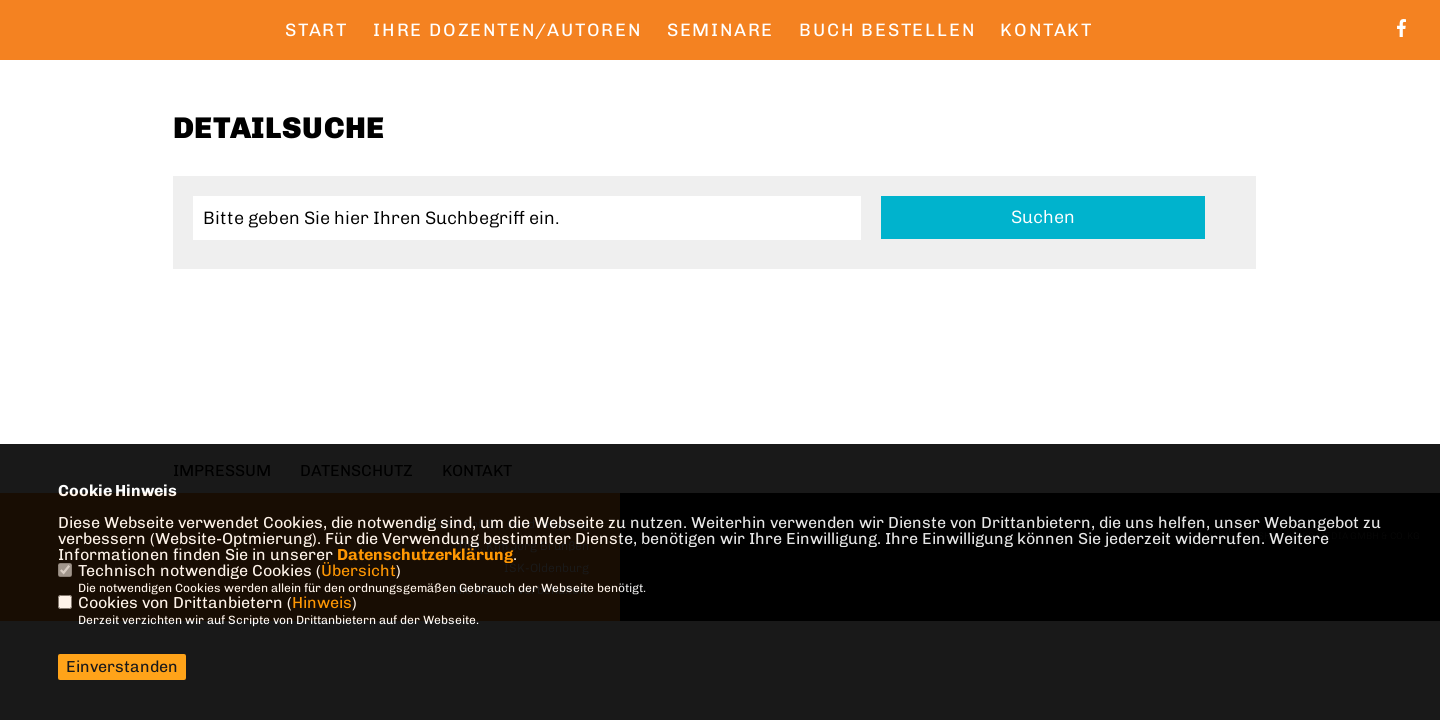 This screenshot has width=1440, height=720. I want to click on Übersicht, so click(358, 570).